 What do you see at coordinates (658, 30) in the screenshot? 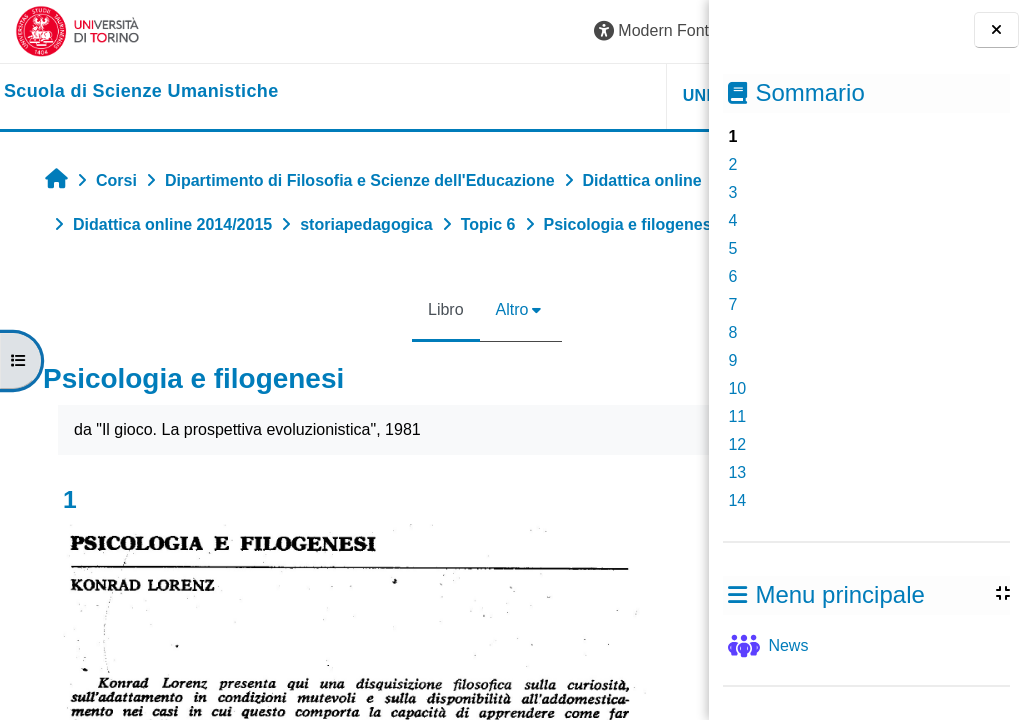
I see `Login` at bounding box center [658, 30].